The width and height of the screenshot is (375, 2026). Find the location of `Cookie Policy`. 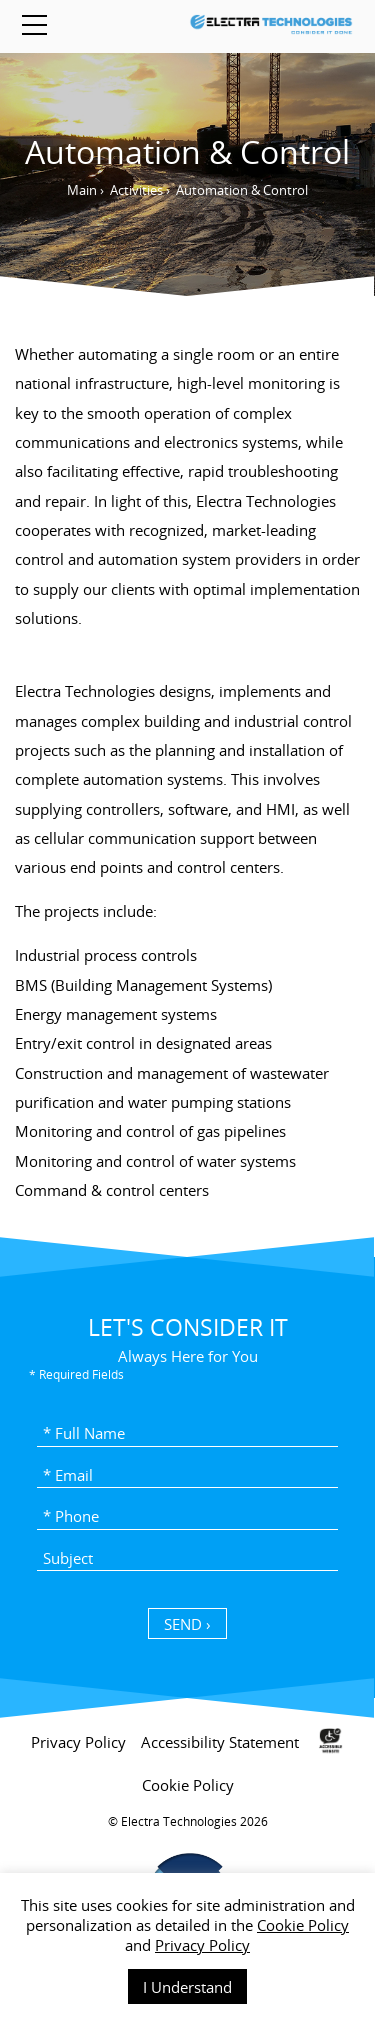

Cookie Policy is located at coordinates (303, 1925).